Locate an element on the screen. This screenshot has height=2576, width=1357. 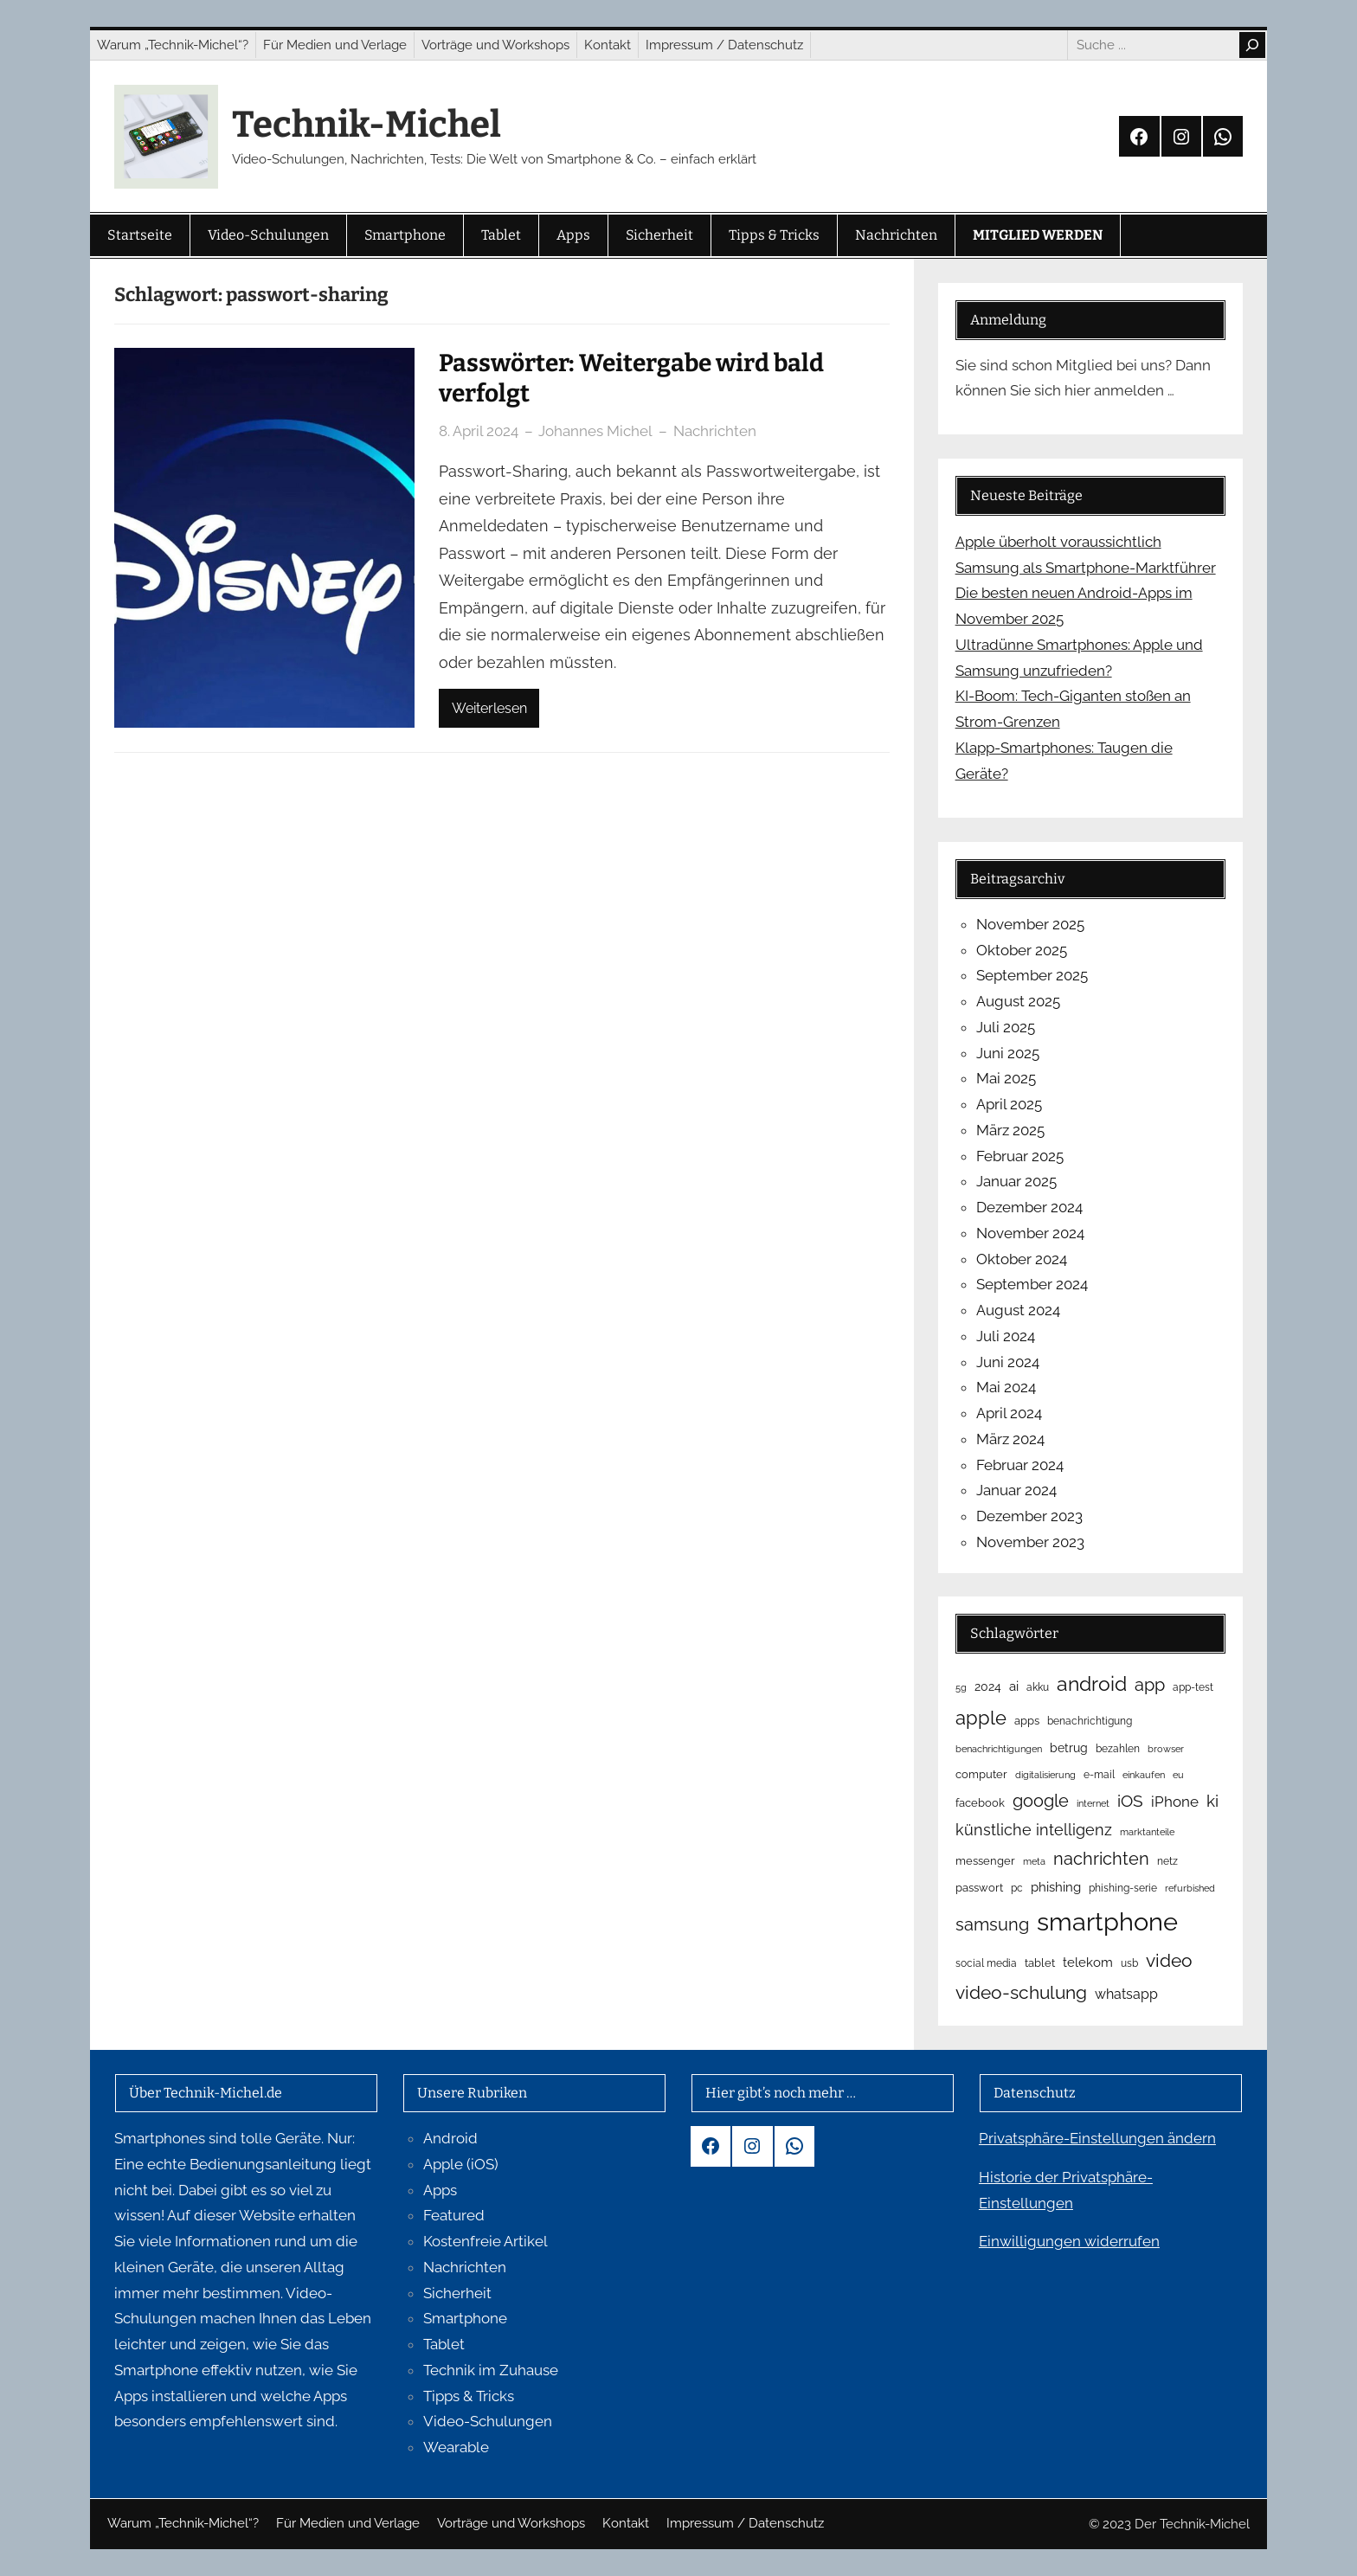
Smartphone is located at coordinates (465, 2318).